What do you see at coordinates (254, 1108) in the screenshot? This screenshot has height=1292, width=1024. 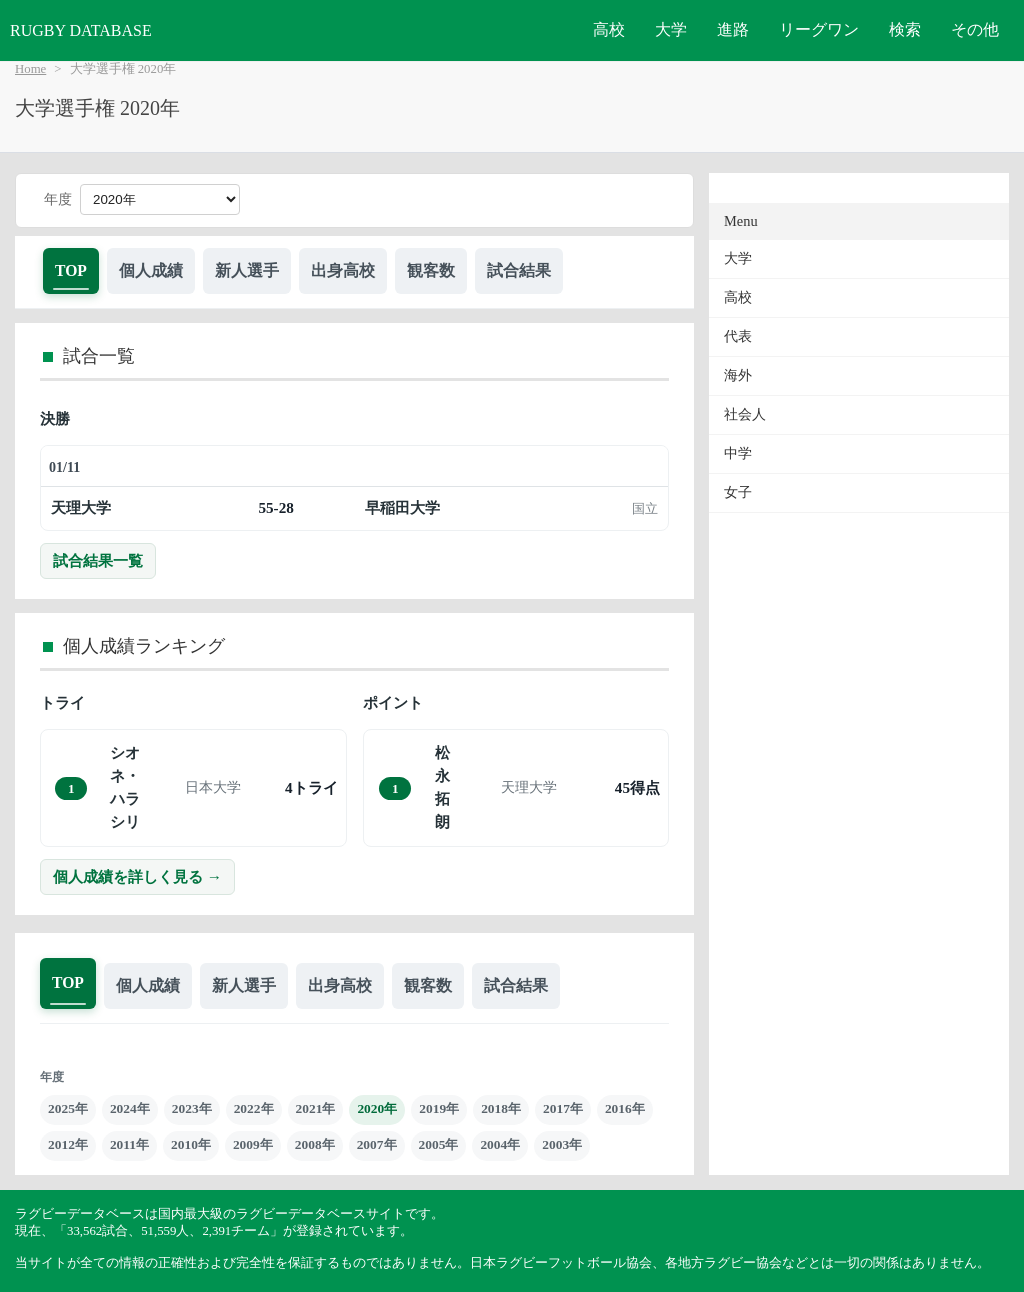 I see `2022年` at bounding box center [254, 1108].